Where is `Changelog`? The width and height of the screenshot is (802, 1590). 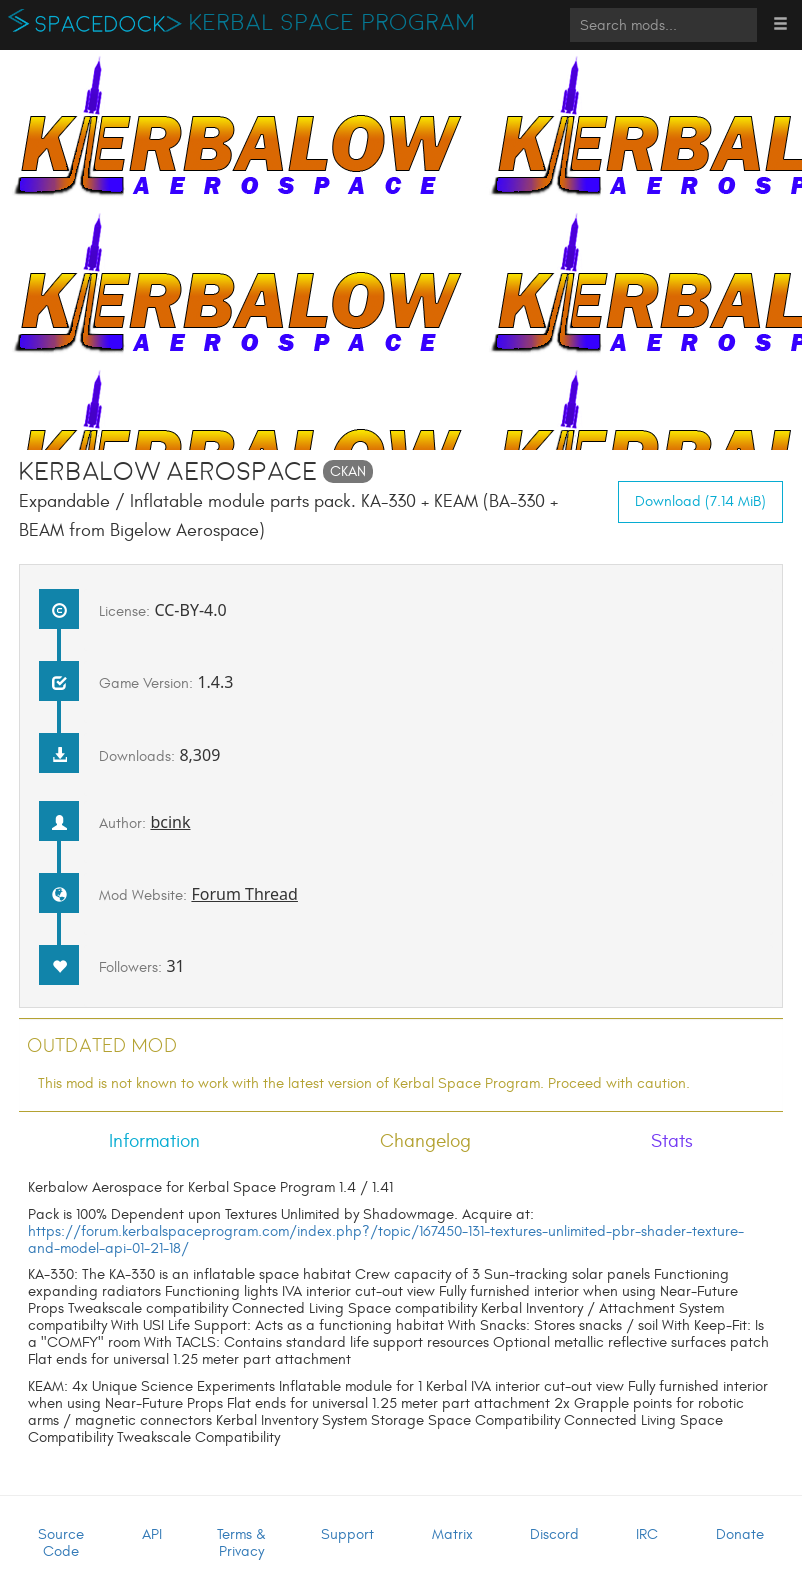 Changelog is located at coordinates (425, 1141).